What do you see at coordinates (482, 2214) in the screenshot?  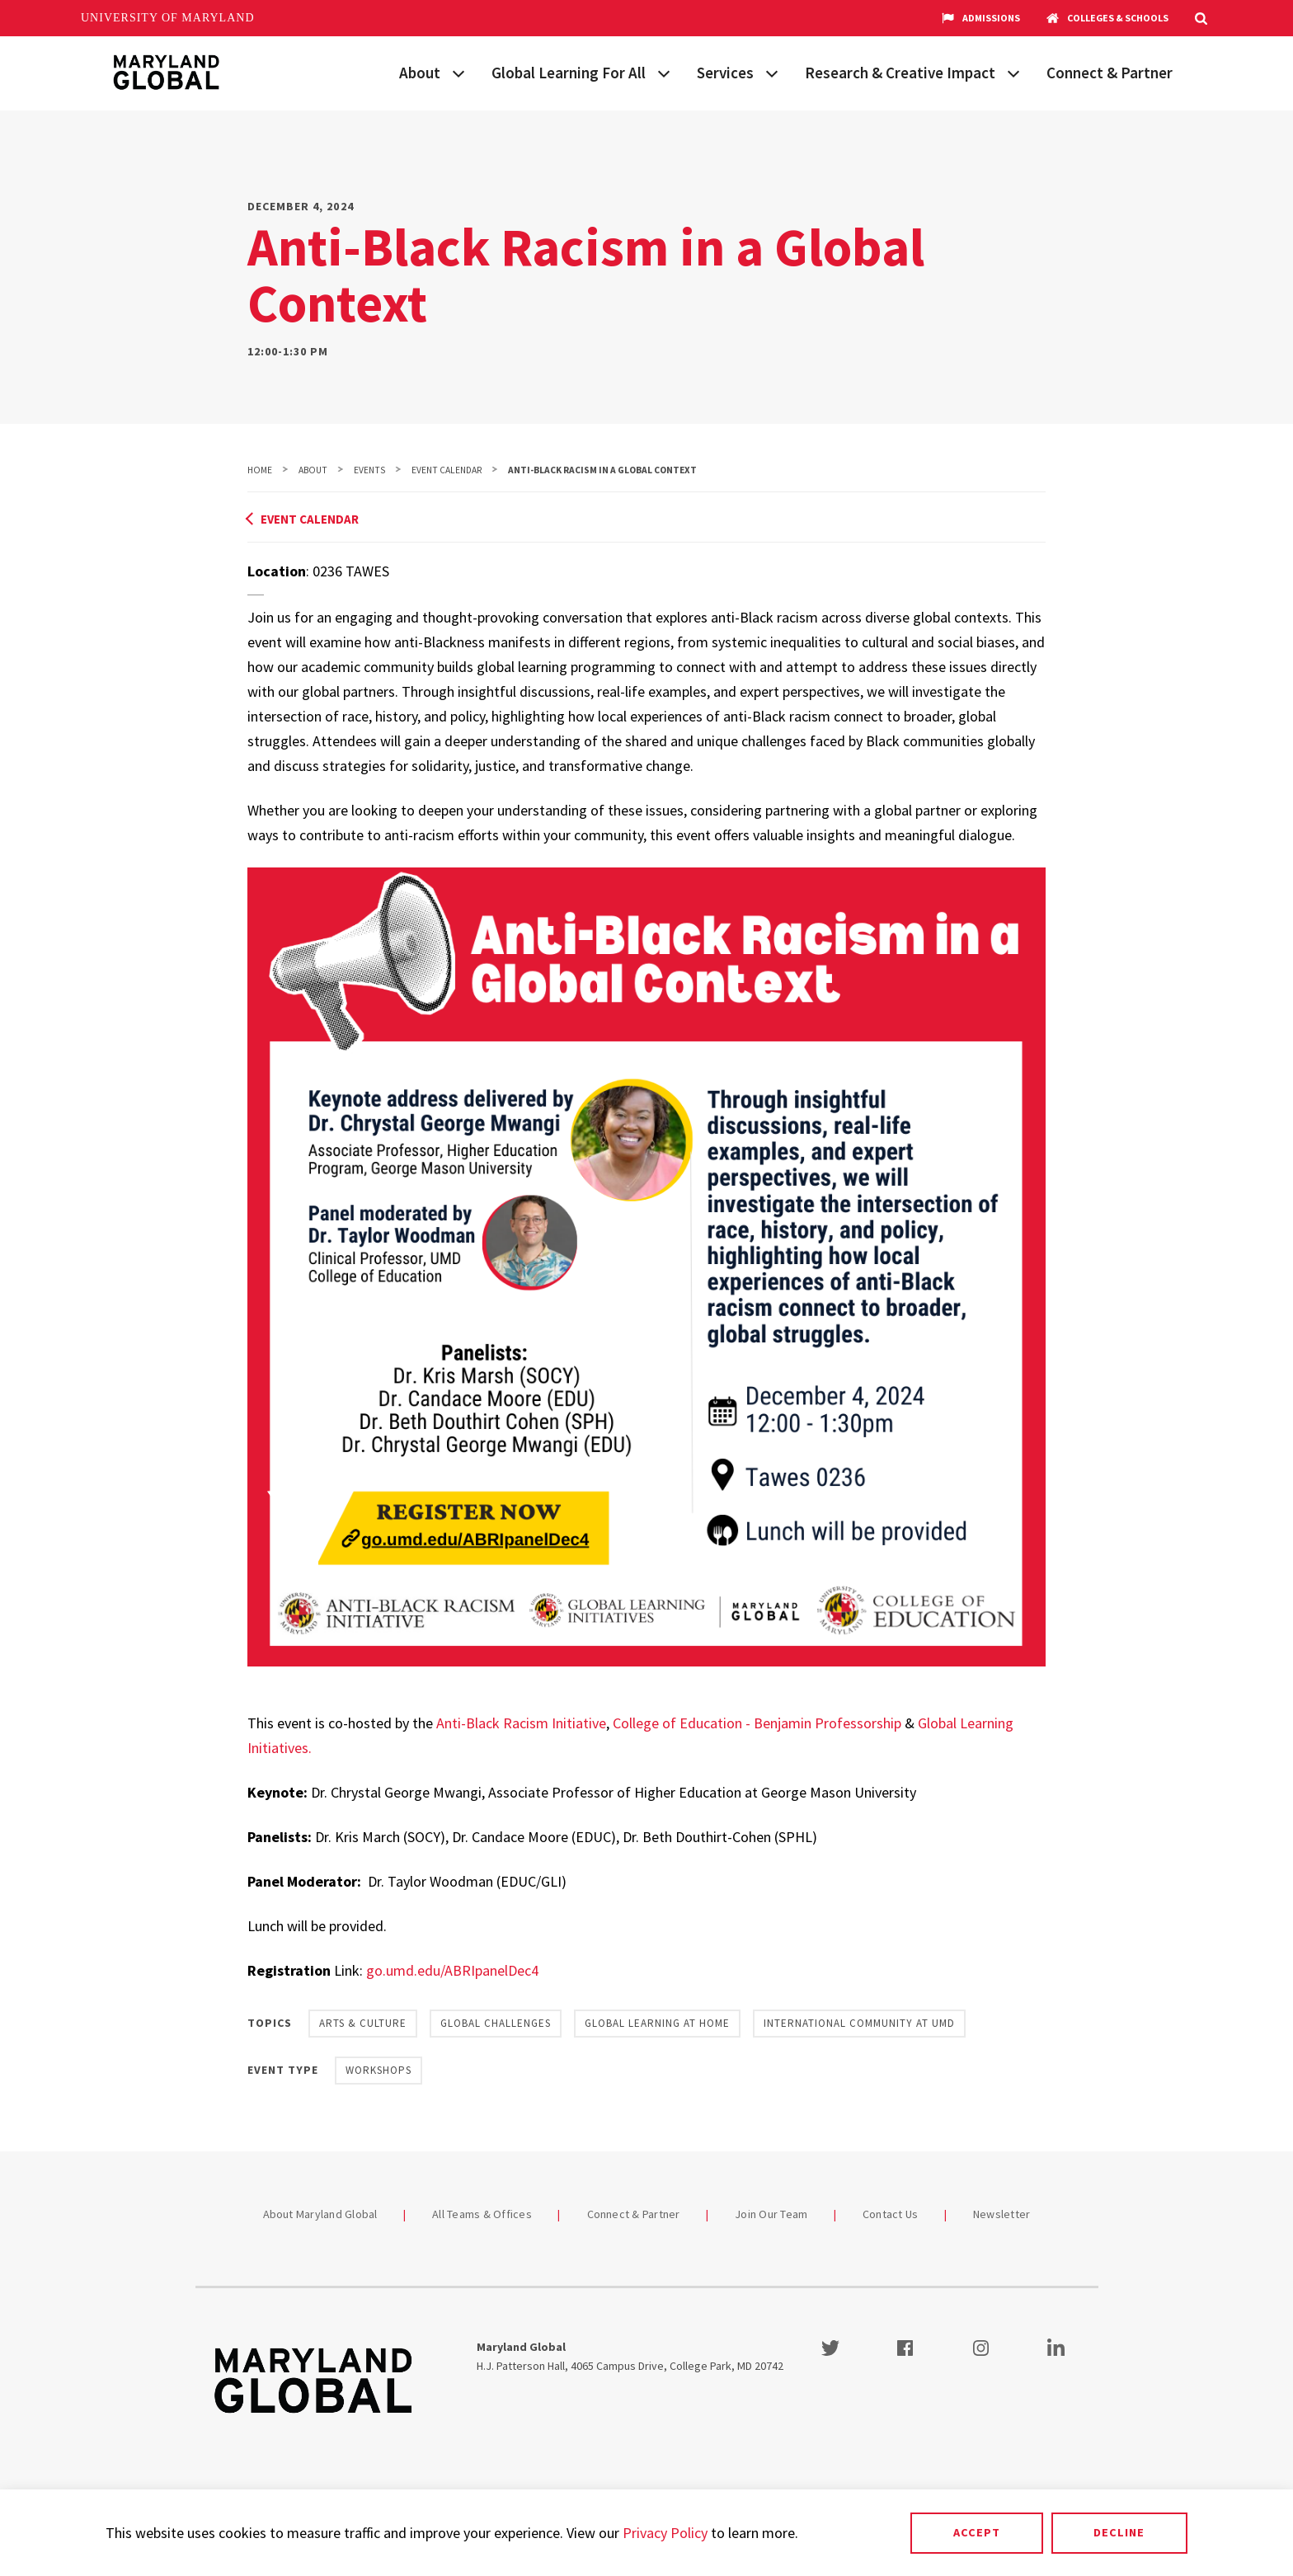 I see `All Teams & Offices` at bounding box center [482, 2214].